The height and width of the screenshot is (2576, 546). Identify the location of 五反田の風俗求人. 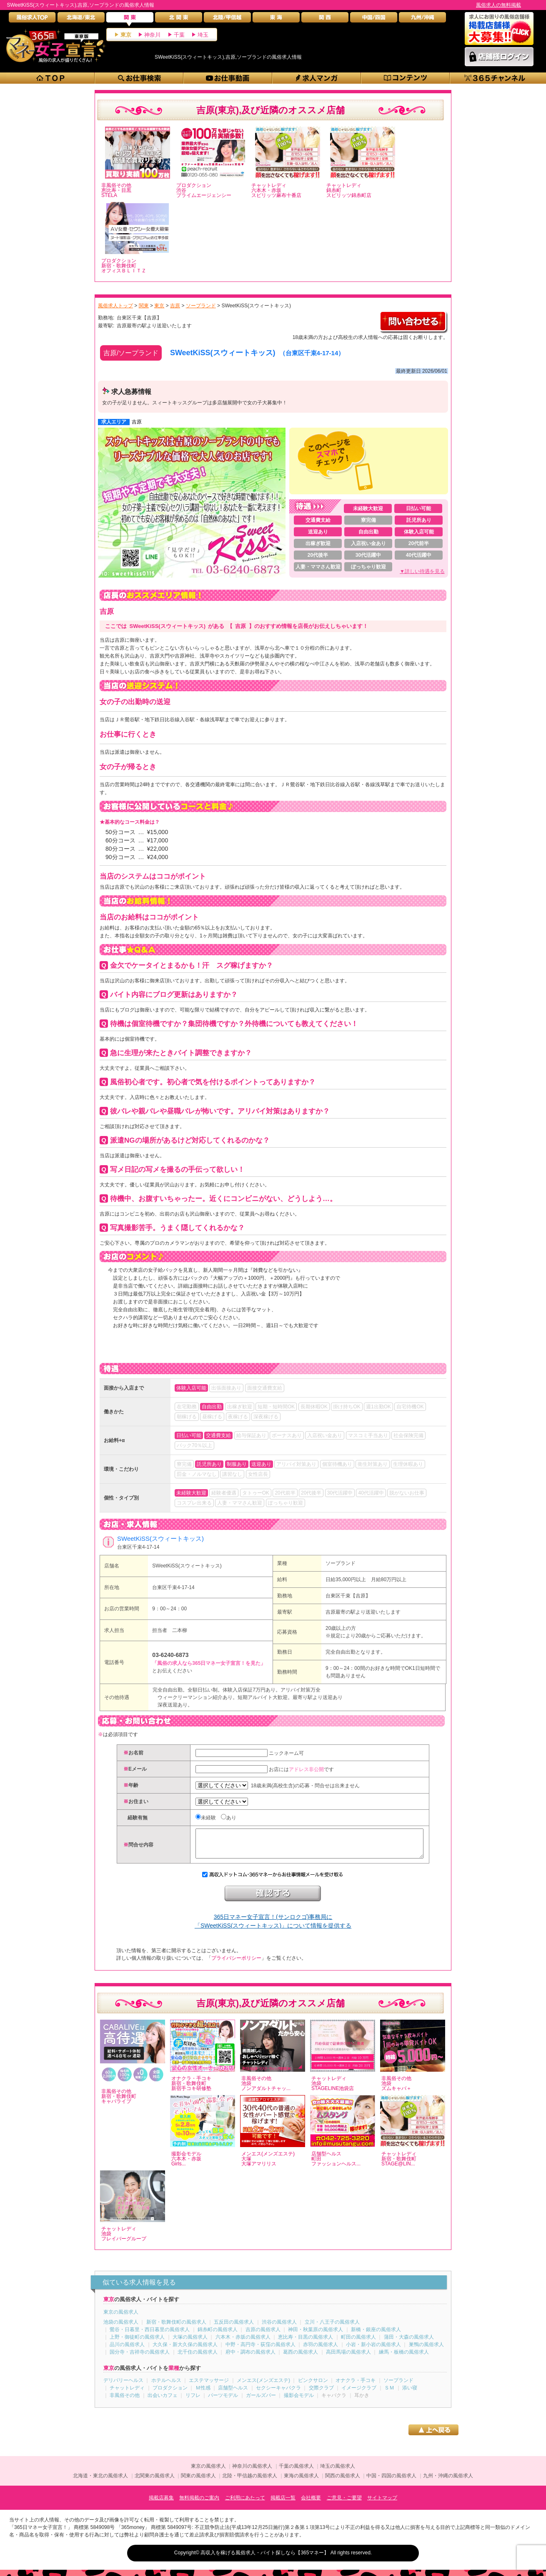
(234, 2328).